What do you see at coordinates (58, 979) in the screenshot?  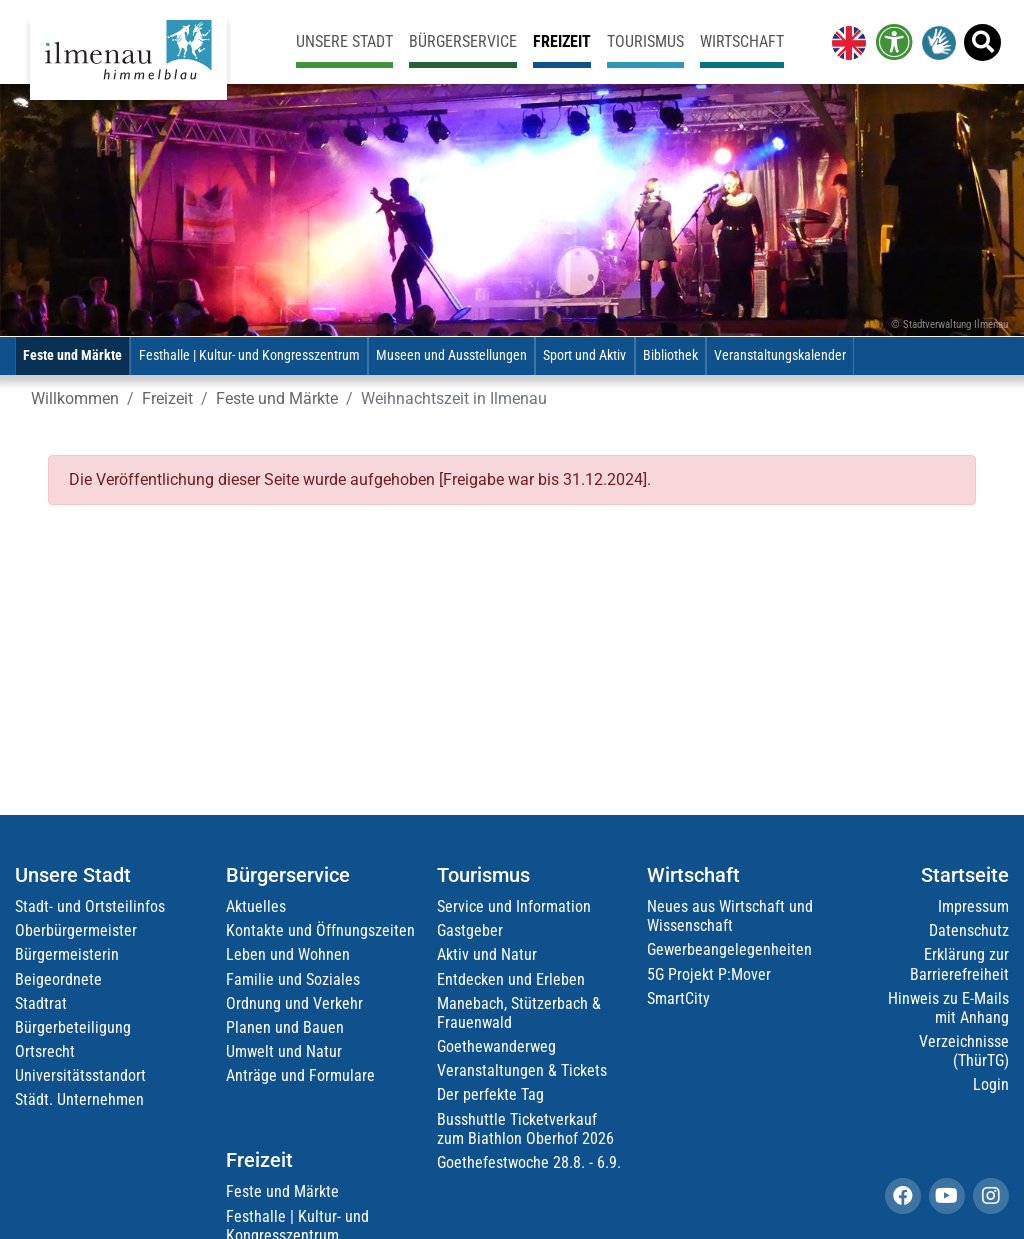 I see `Beigeordnete [link]` at bounding box center [58, 979].